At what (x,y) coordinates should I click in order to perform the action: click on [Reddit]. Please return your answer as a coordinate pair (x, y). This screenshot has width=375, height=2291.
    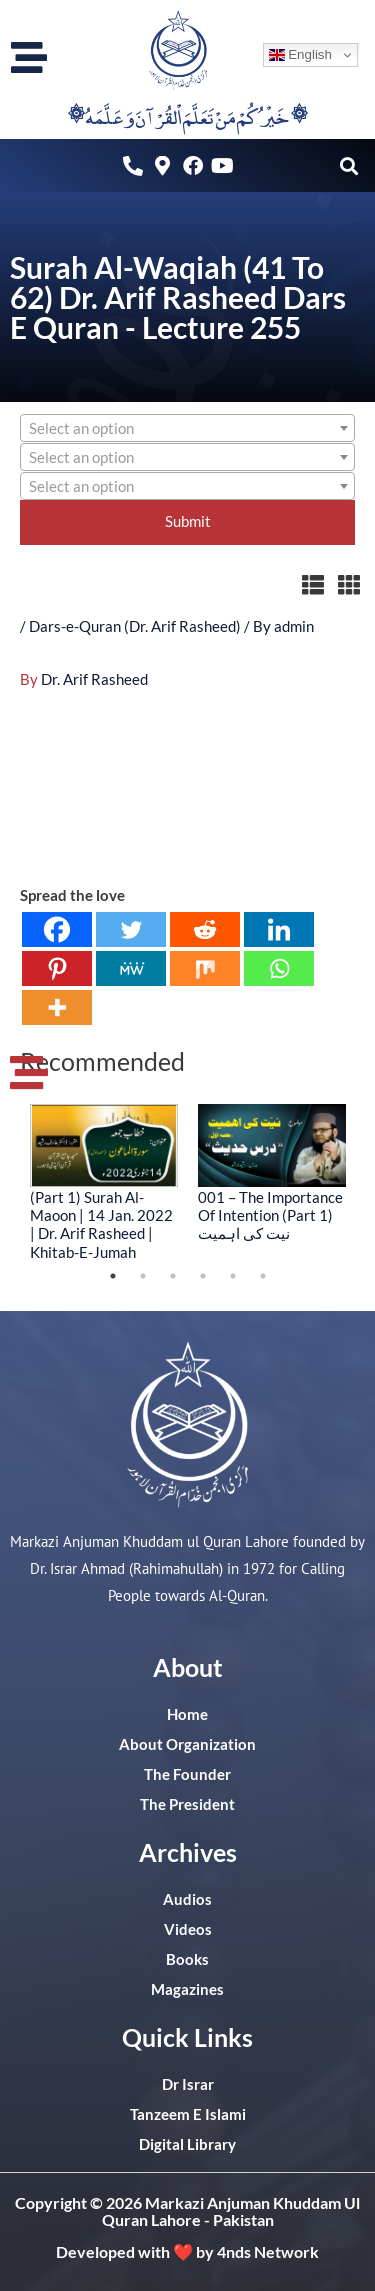
    Looking at the image, I should click on (205, 929).